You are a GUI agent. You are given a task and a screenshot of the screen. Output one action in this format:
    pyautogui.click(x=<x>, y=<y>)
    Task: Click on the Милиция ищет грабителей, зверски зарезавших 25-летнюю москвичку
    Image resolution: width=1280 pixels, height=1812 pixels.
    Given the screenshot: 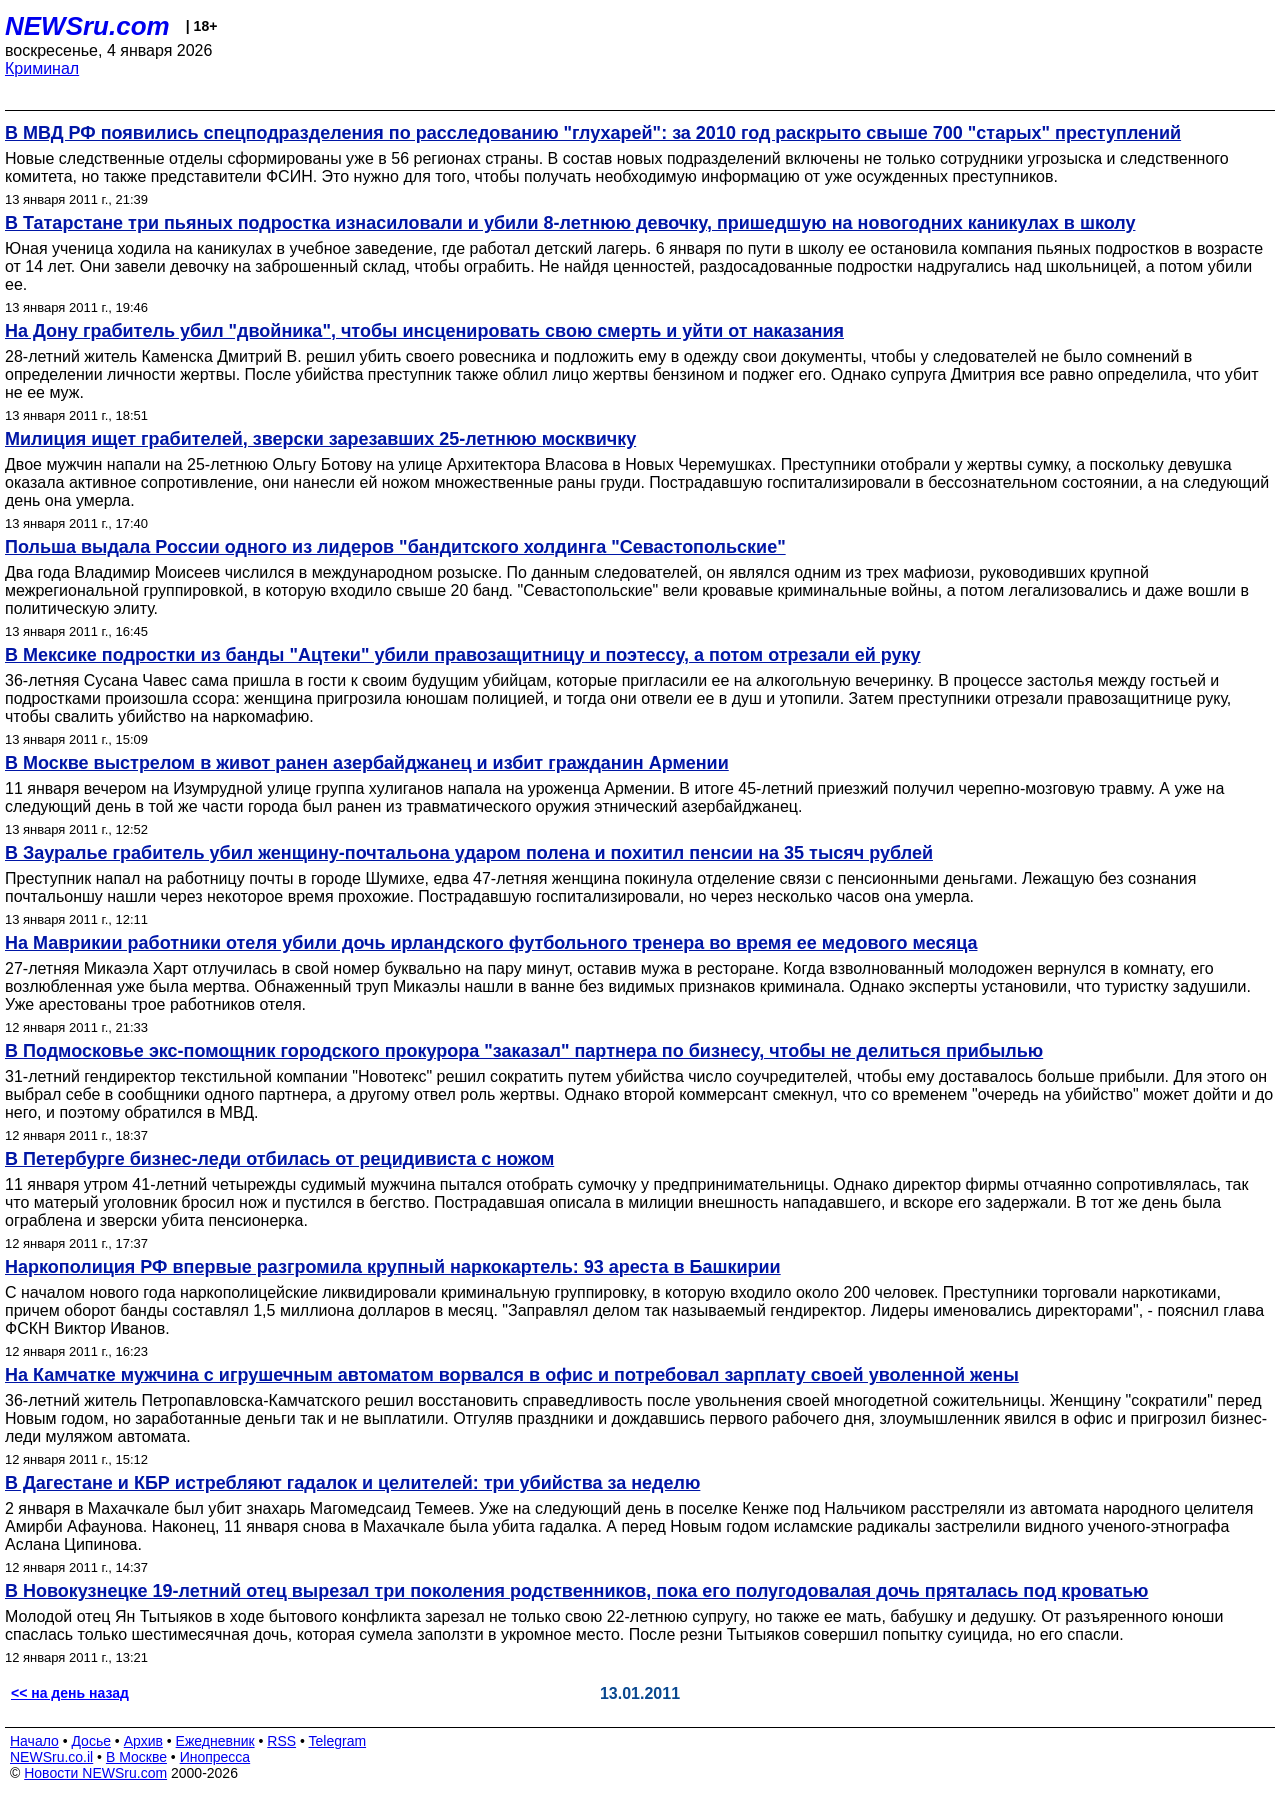 What is the action you would take?
    pyautogui.click(x=320, y=439)
    